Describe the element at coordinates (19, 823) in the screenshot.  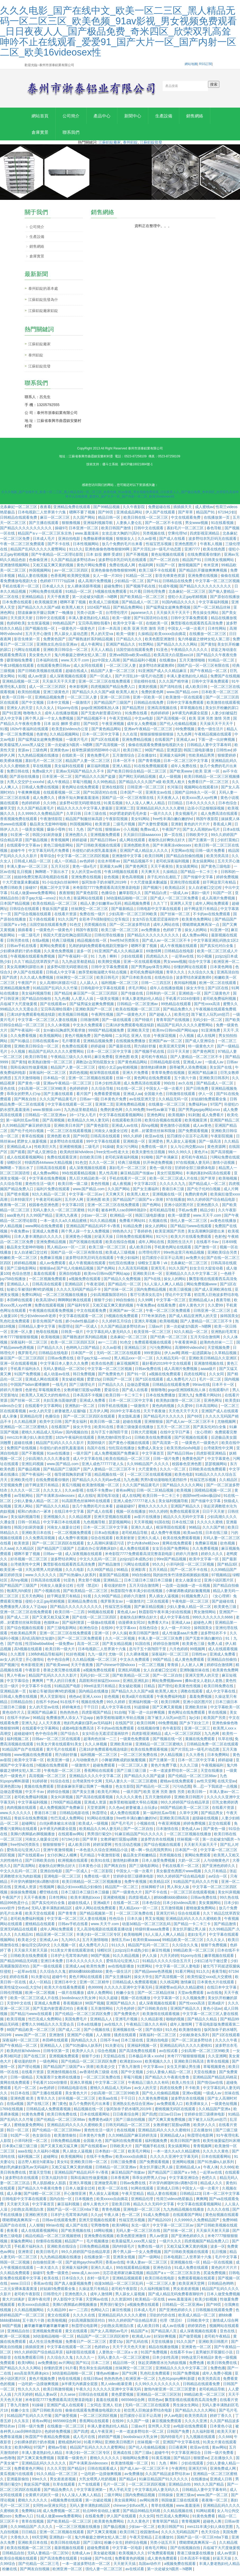
I see `香蕉视频免费在线观看` at that location.